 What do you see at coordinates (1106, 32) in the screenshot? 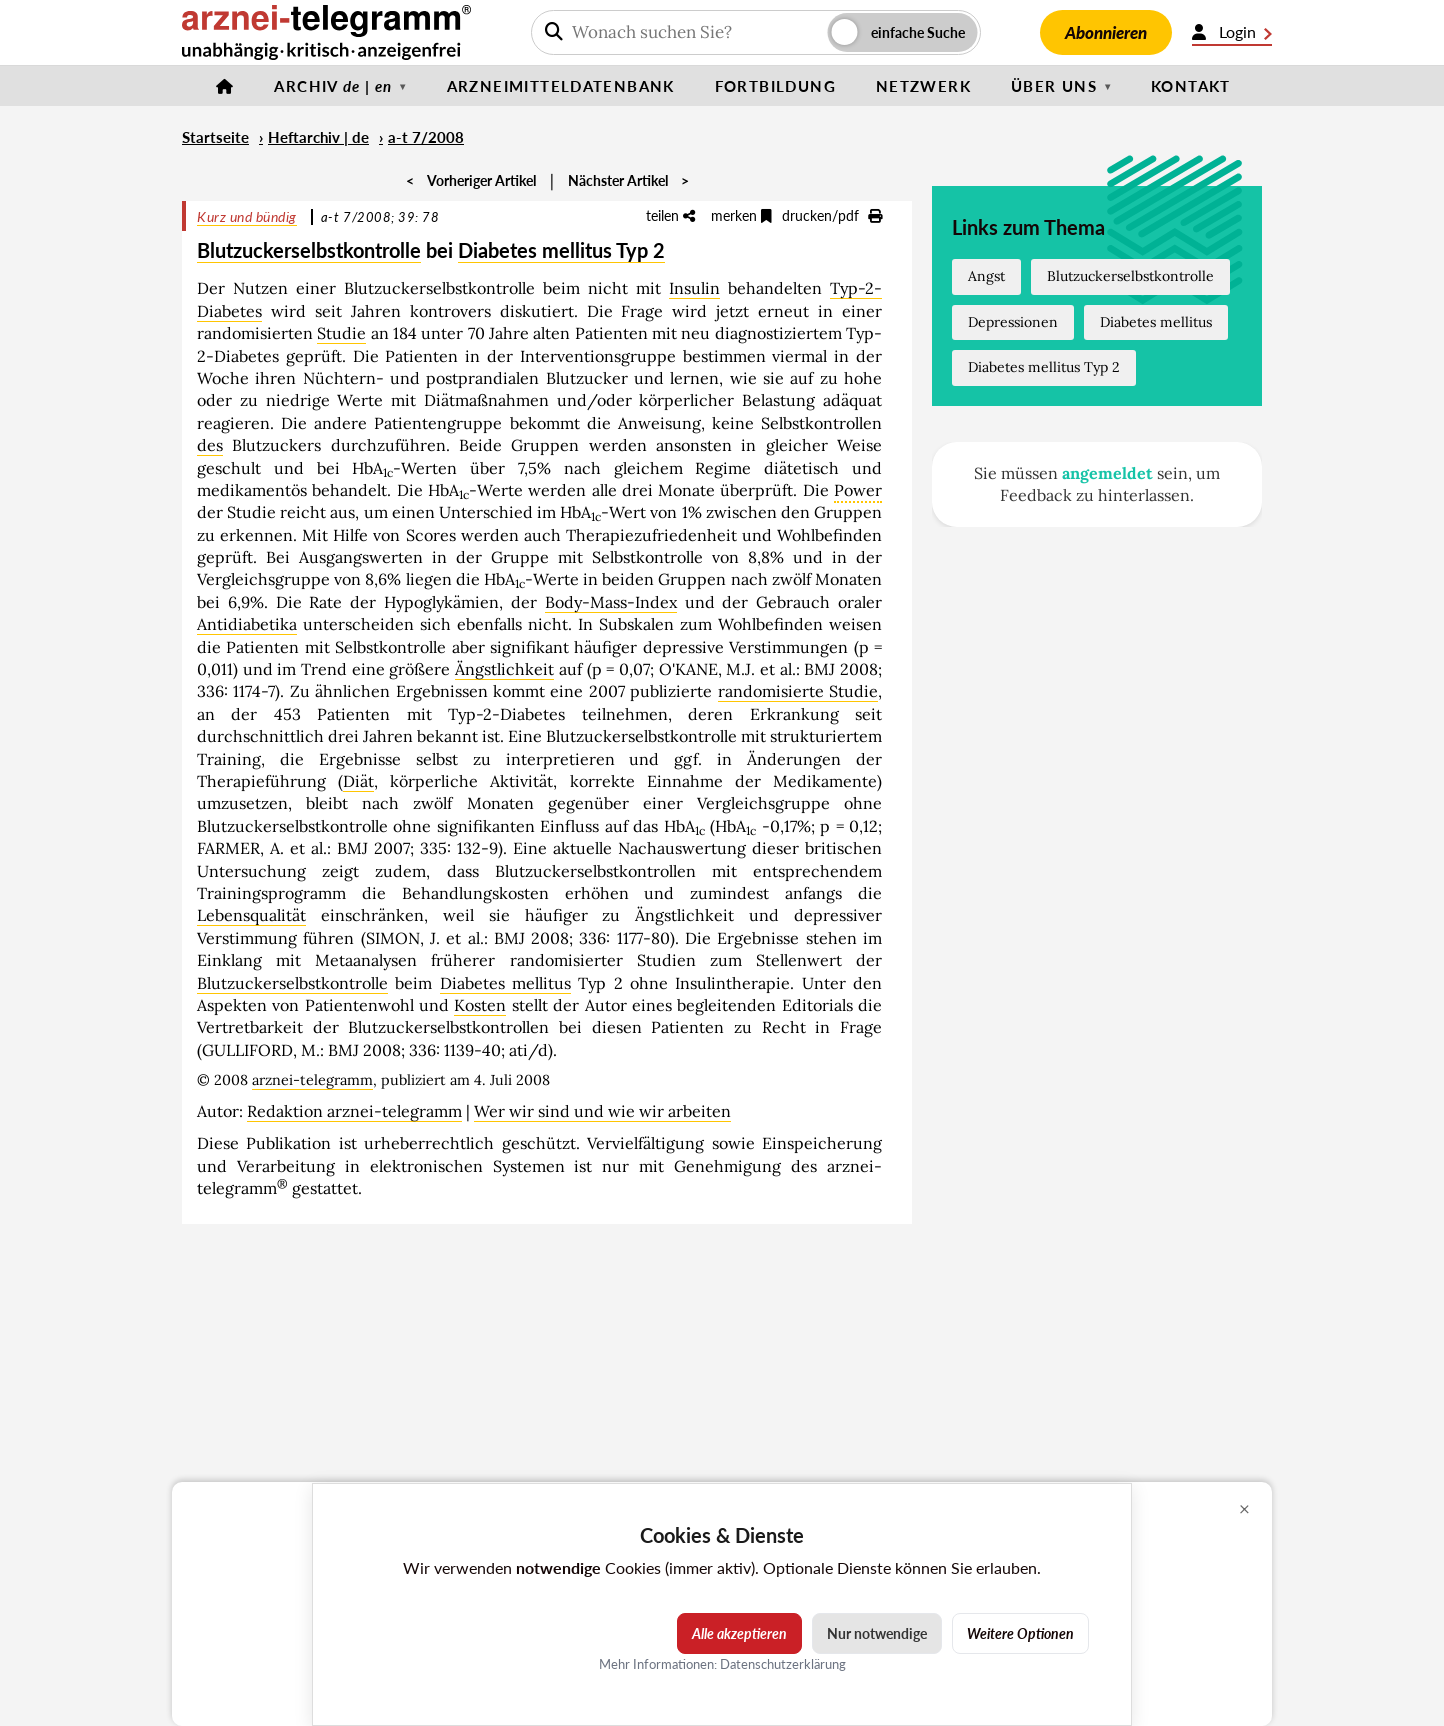
I see `Abonnieren` at bounding box center [1106, 32].